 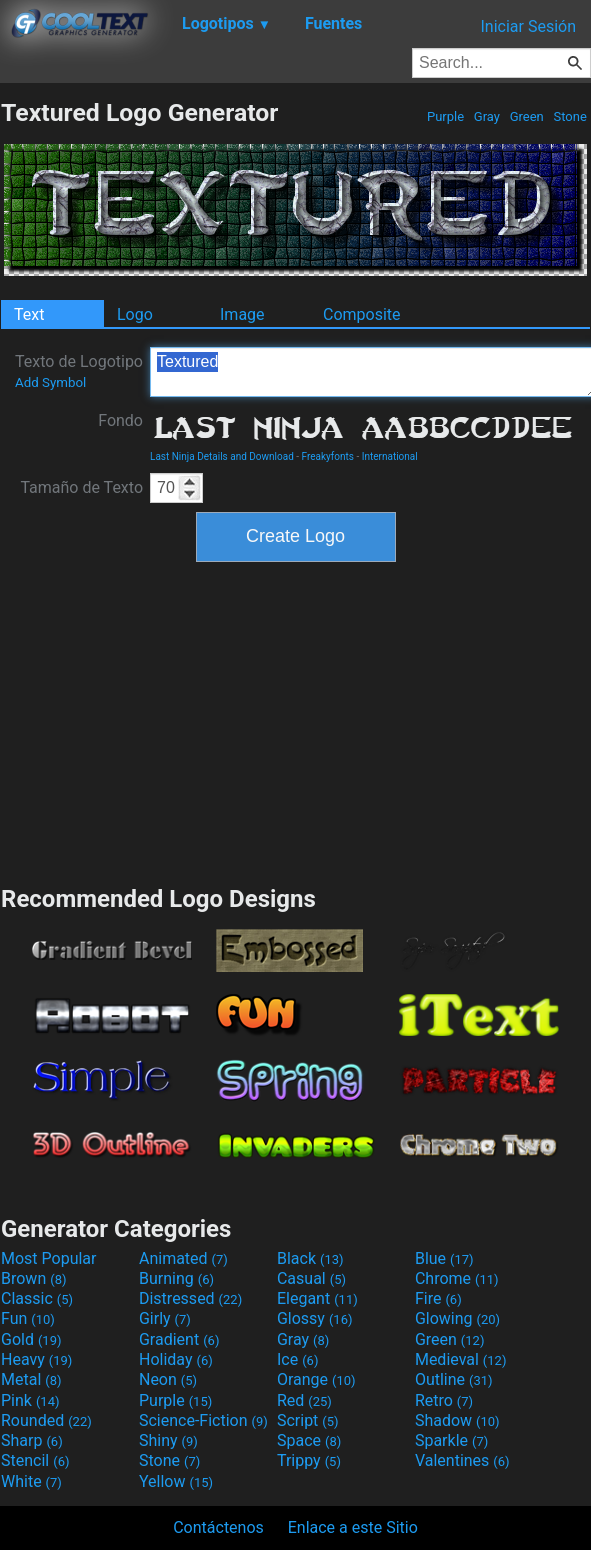 What do you see at coordinates (316, 1379) in the screenshot?
I see `Orange` at bounding box center [316, 1379].